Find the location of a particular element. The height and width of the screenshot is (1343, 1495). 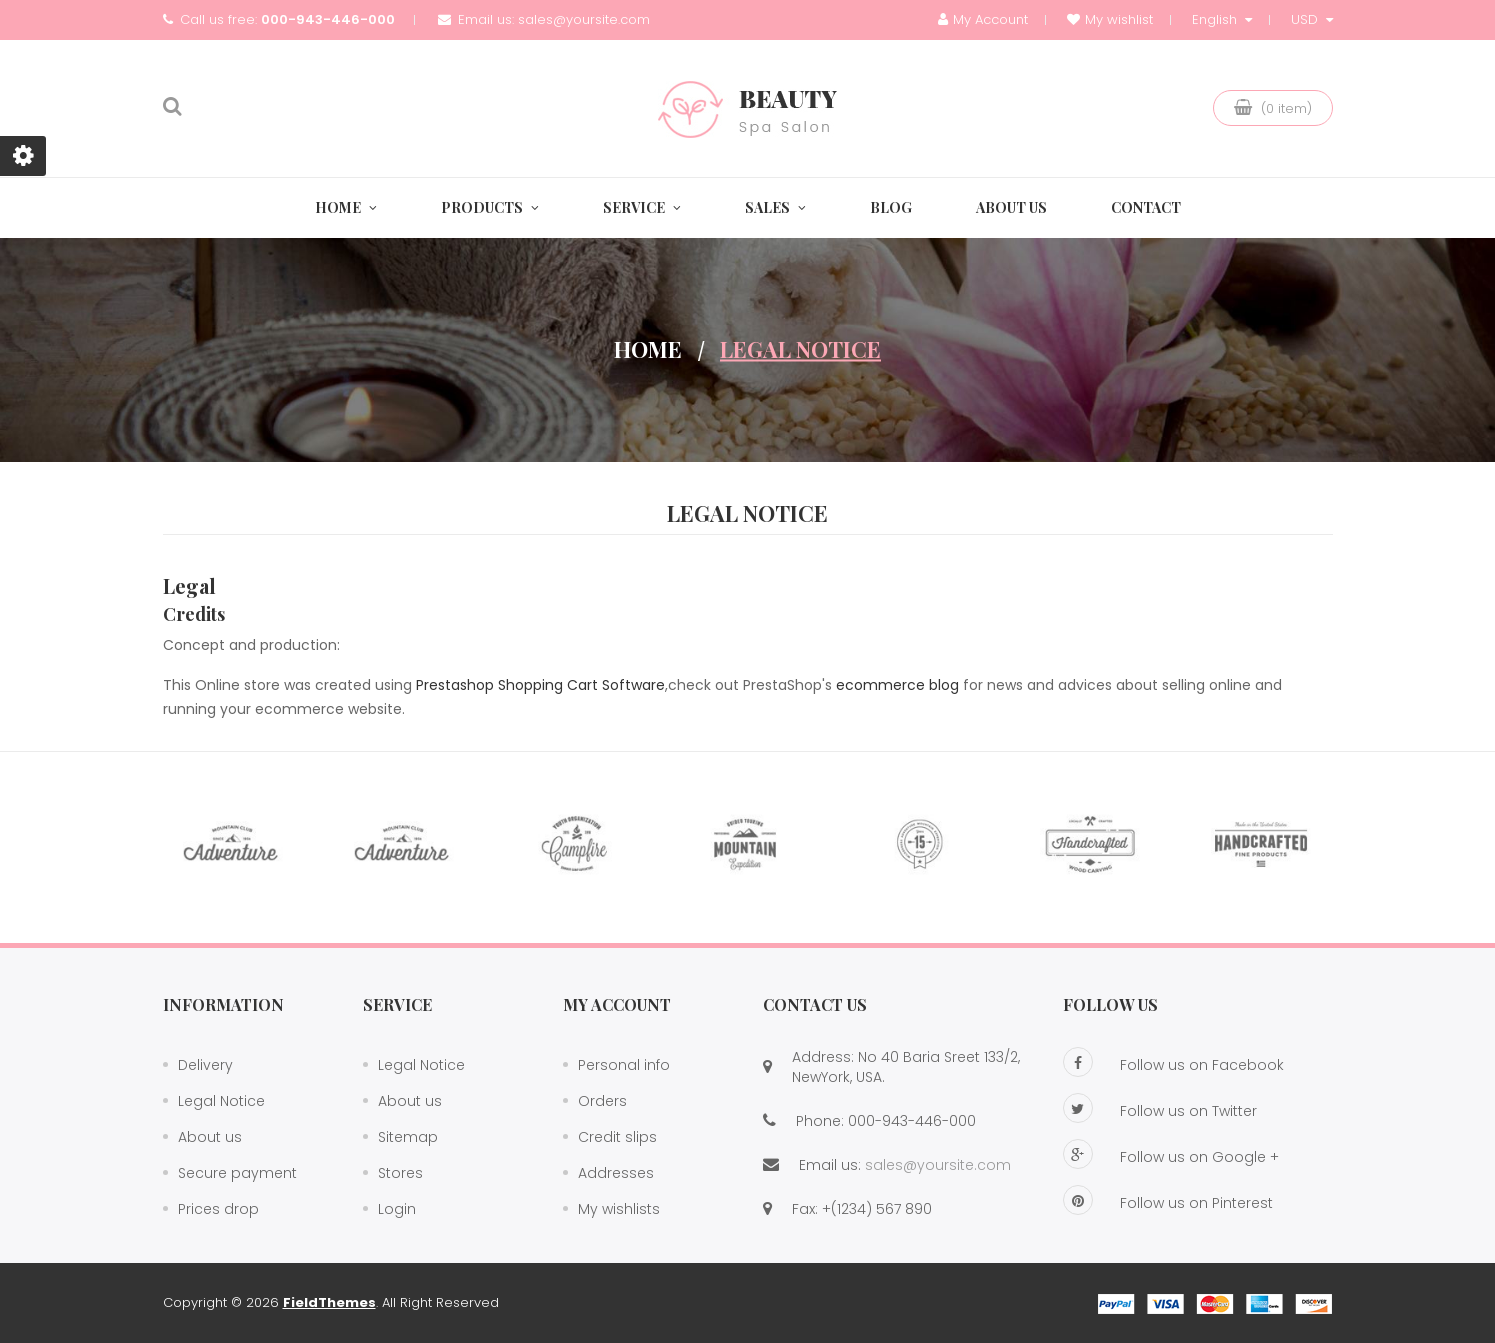

About us is located at coordinates (210, 1137).